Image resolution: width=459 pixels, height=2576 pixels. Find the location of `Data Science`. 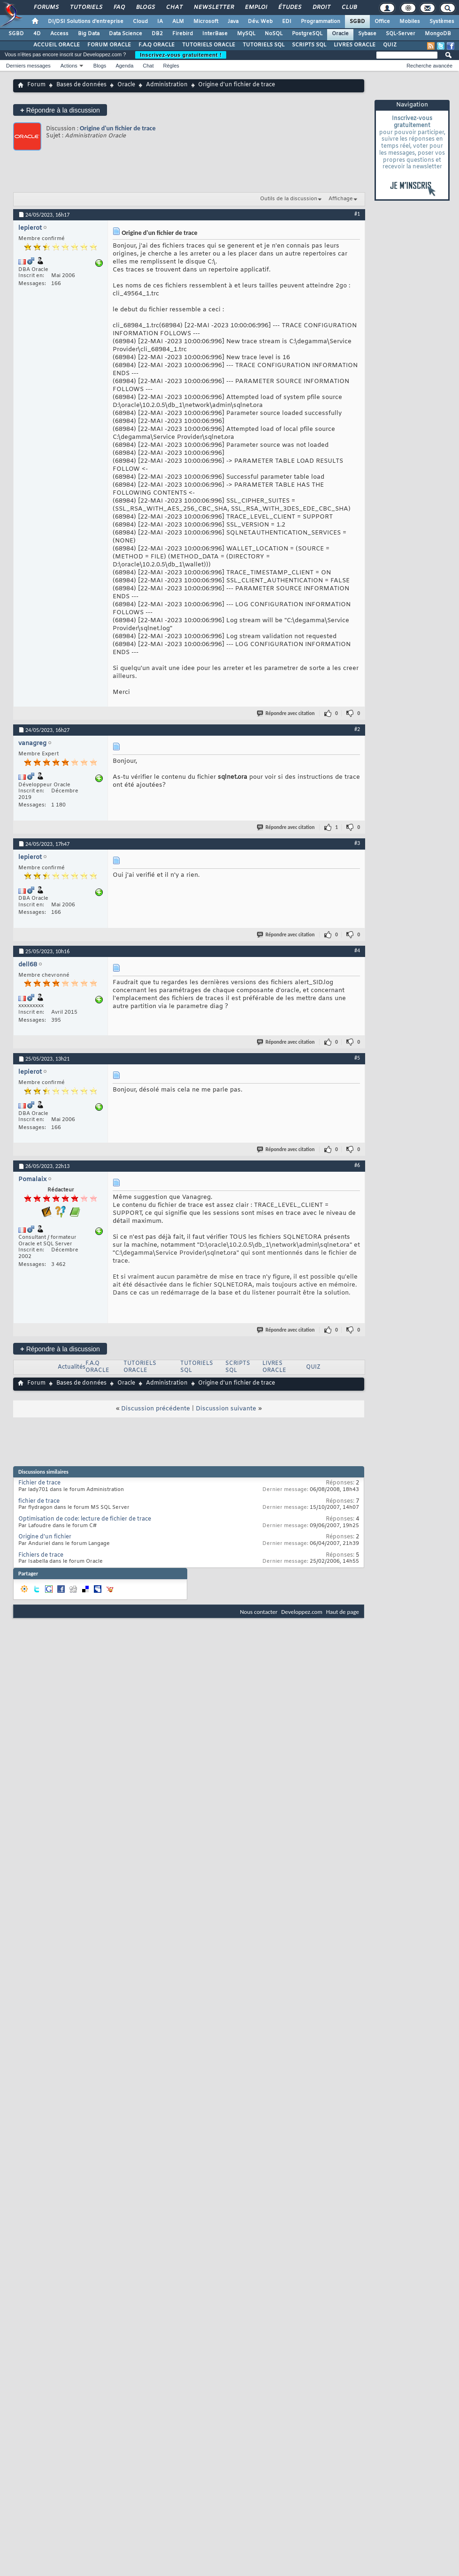

Data Science is located at coordinates (125, 33).